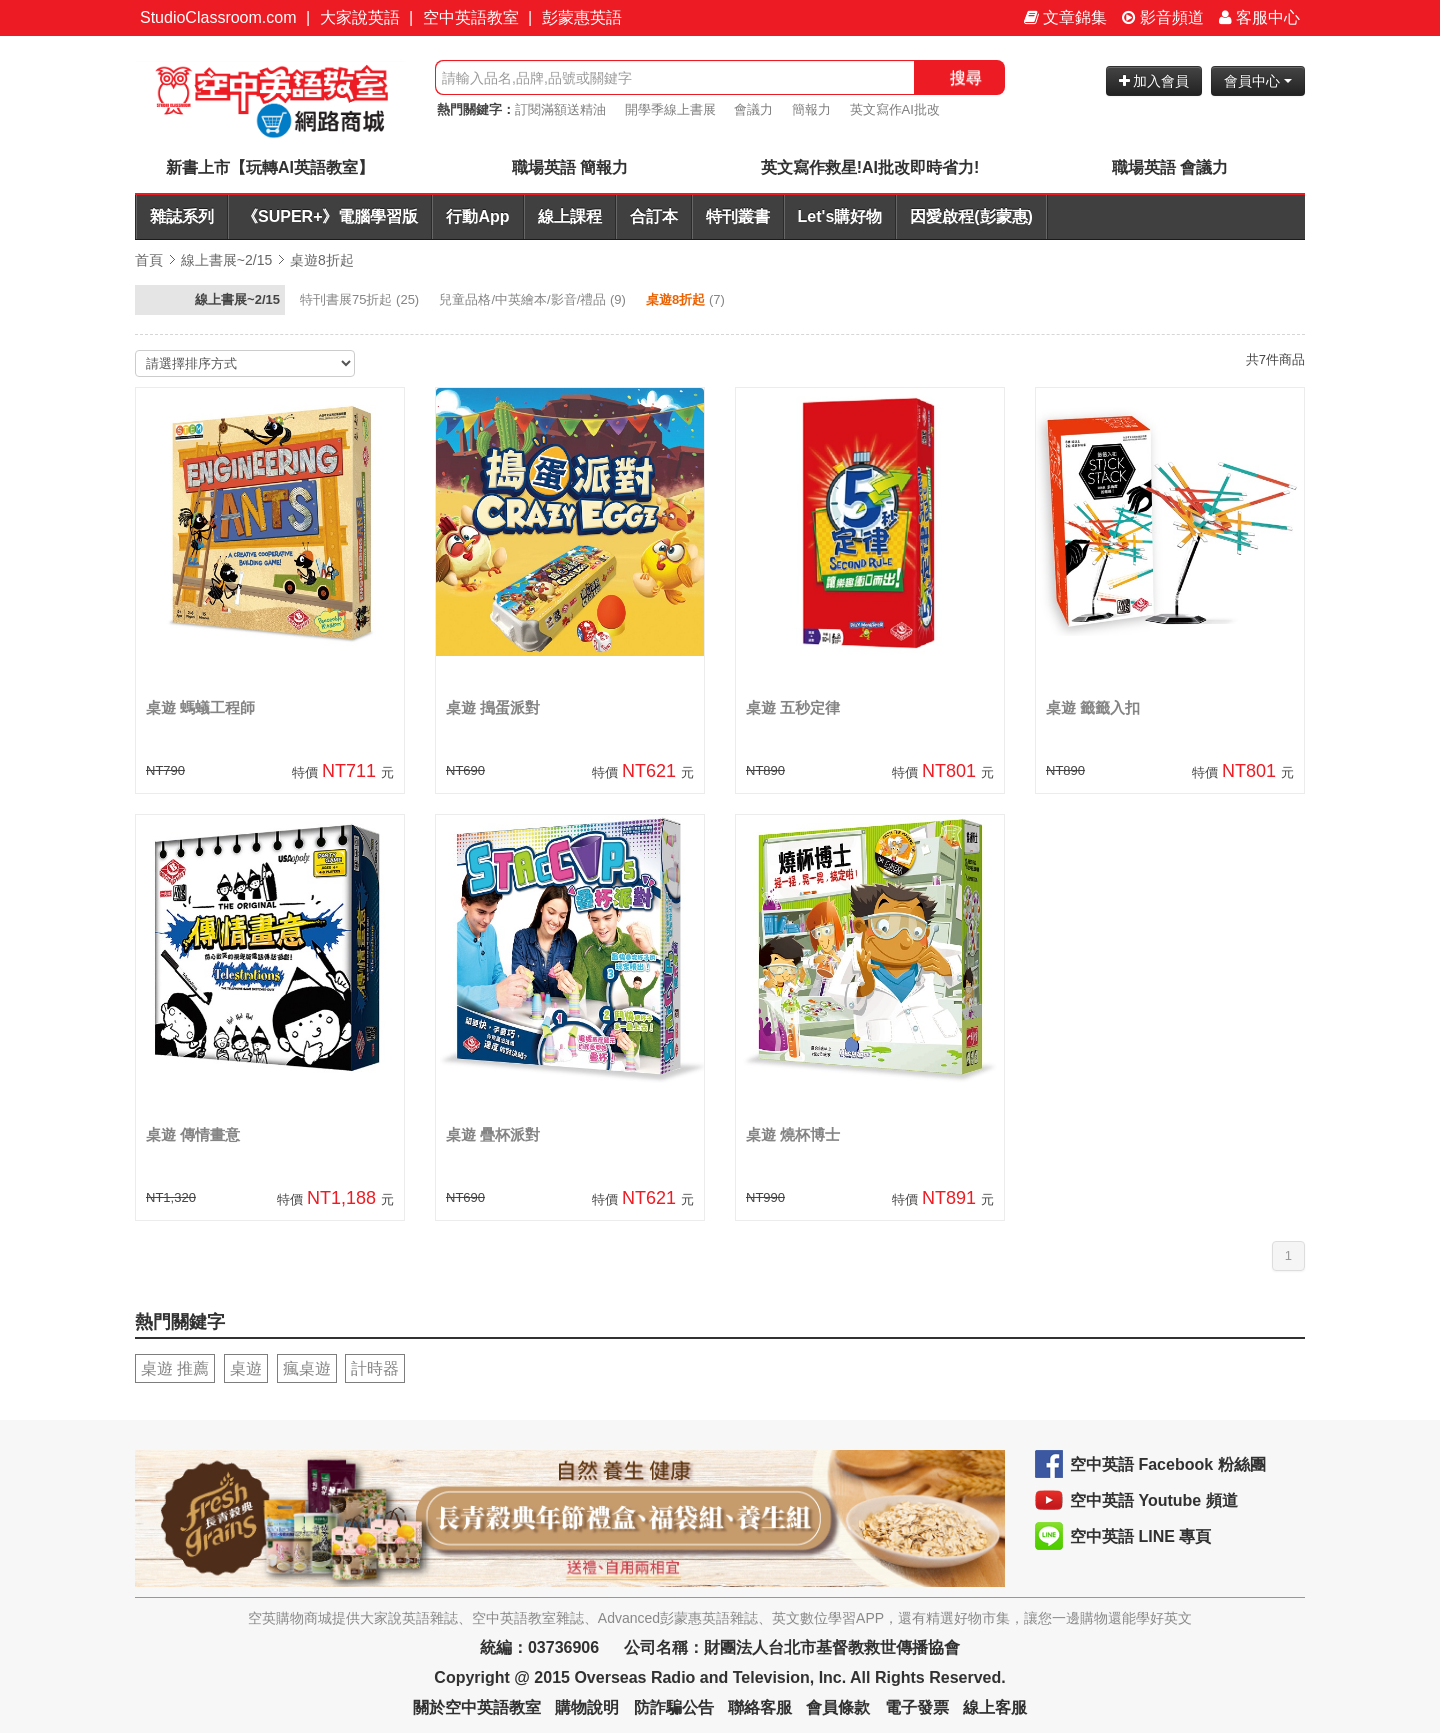  I want to click on 桌遊 疊杯派對, so click(493, 1134).